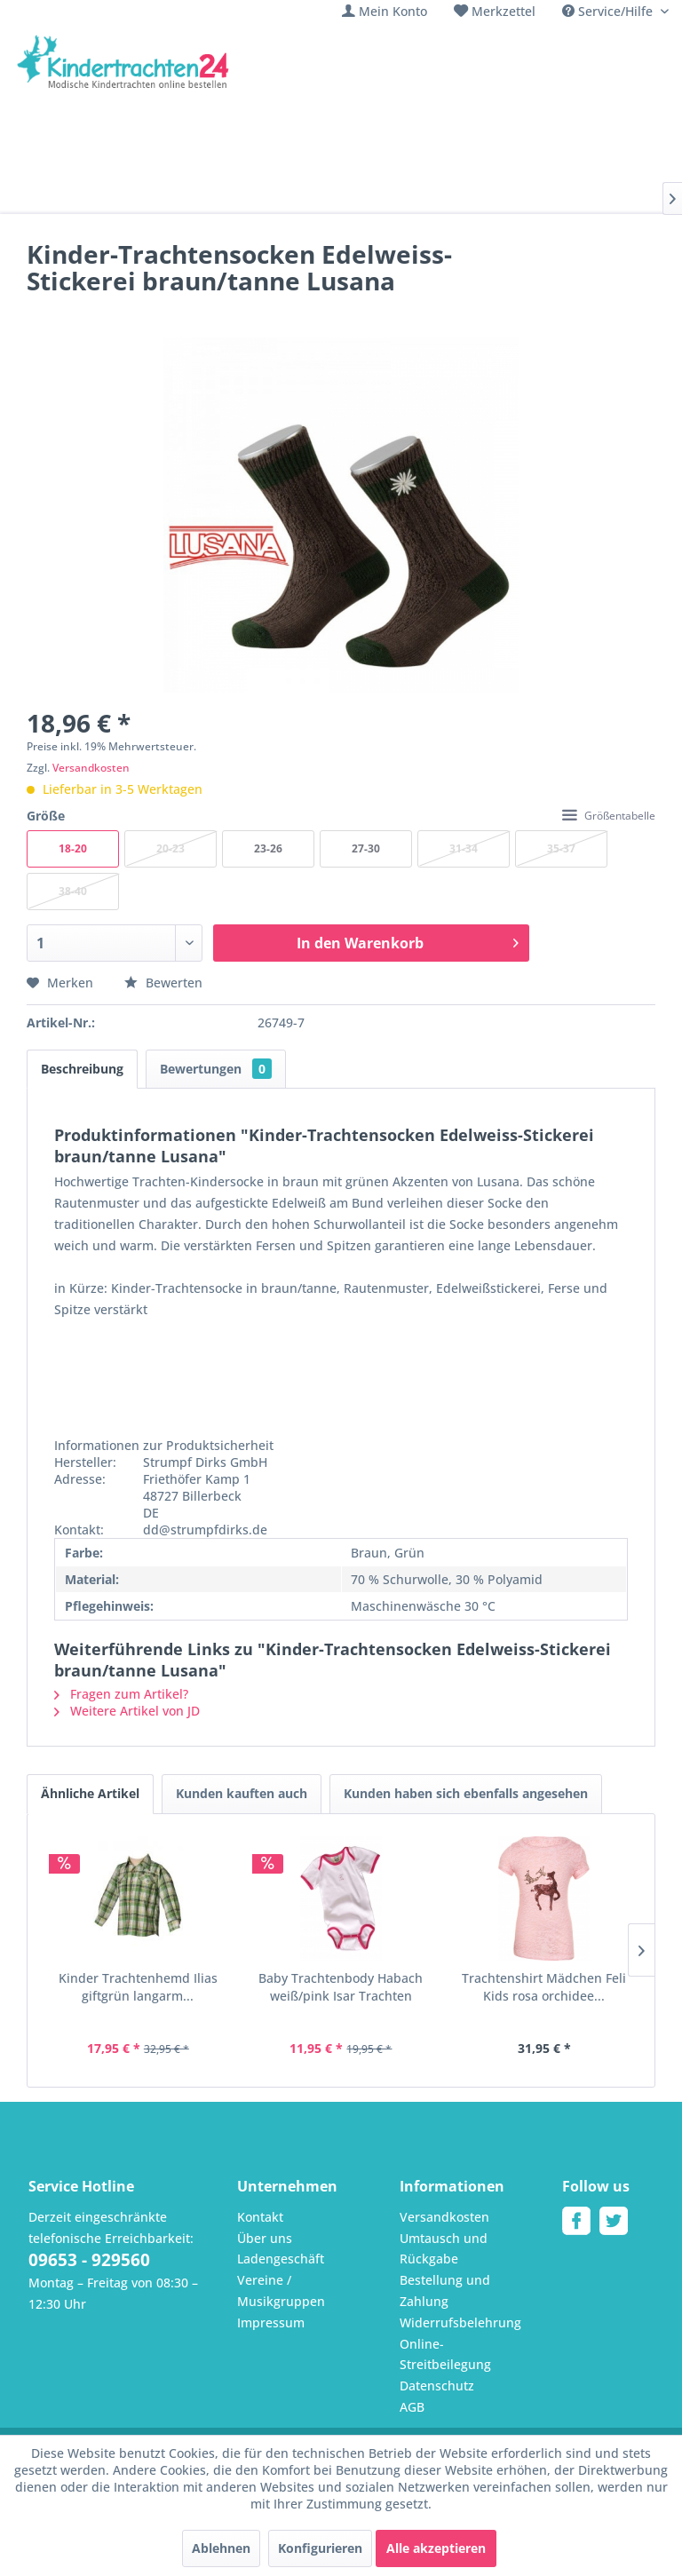 The image size is (682, 2576). I want to click on [Mädchen], so click(153, 194).